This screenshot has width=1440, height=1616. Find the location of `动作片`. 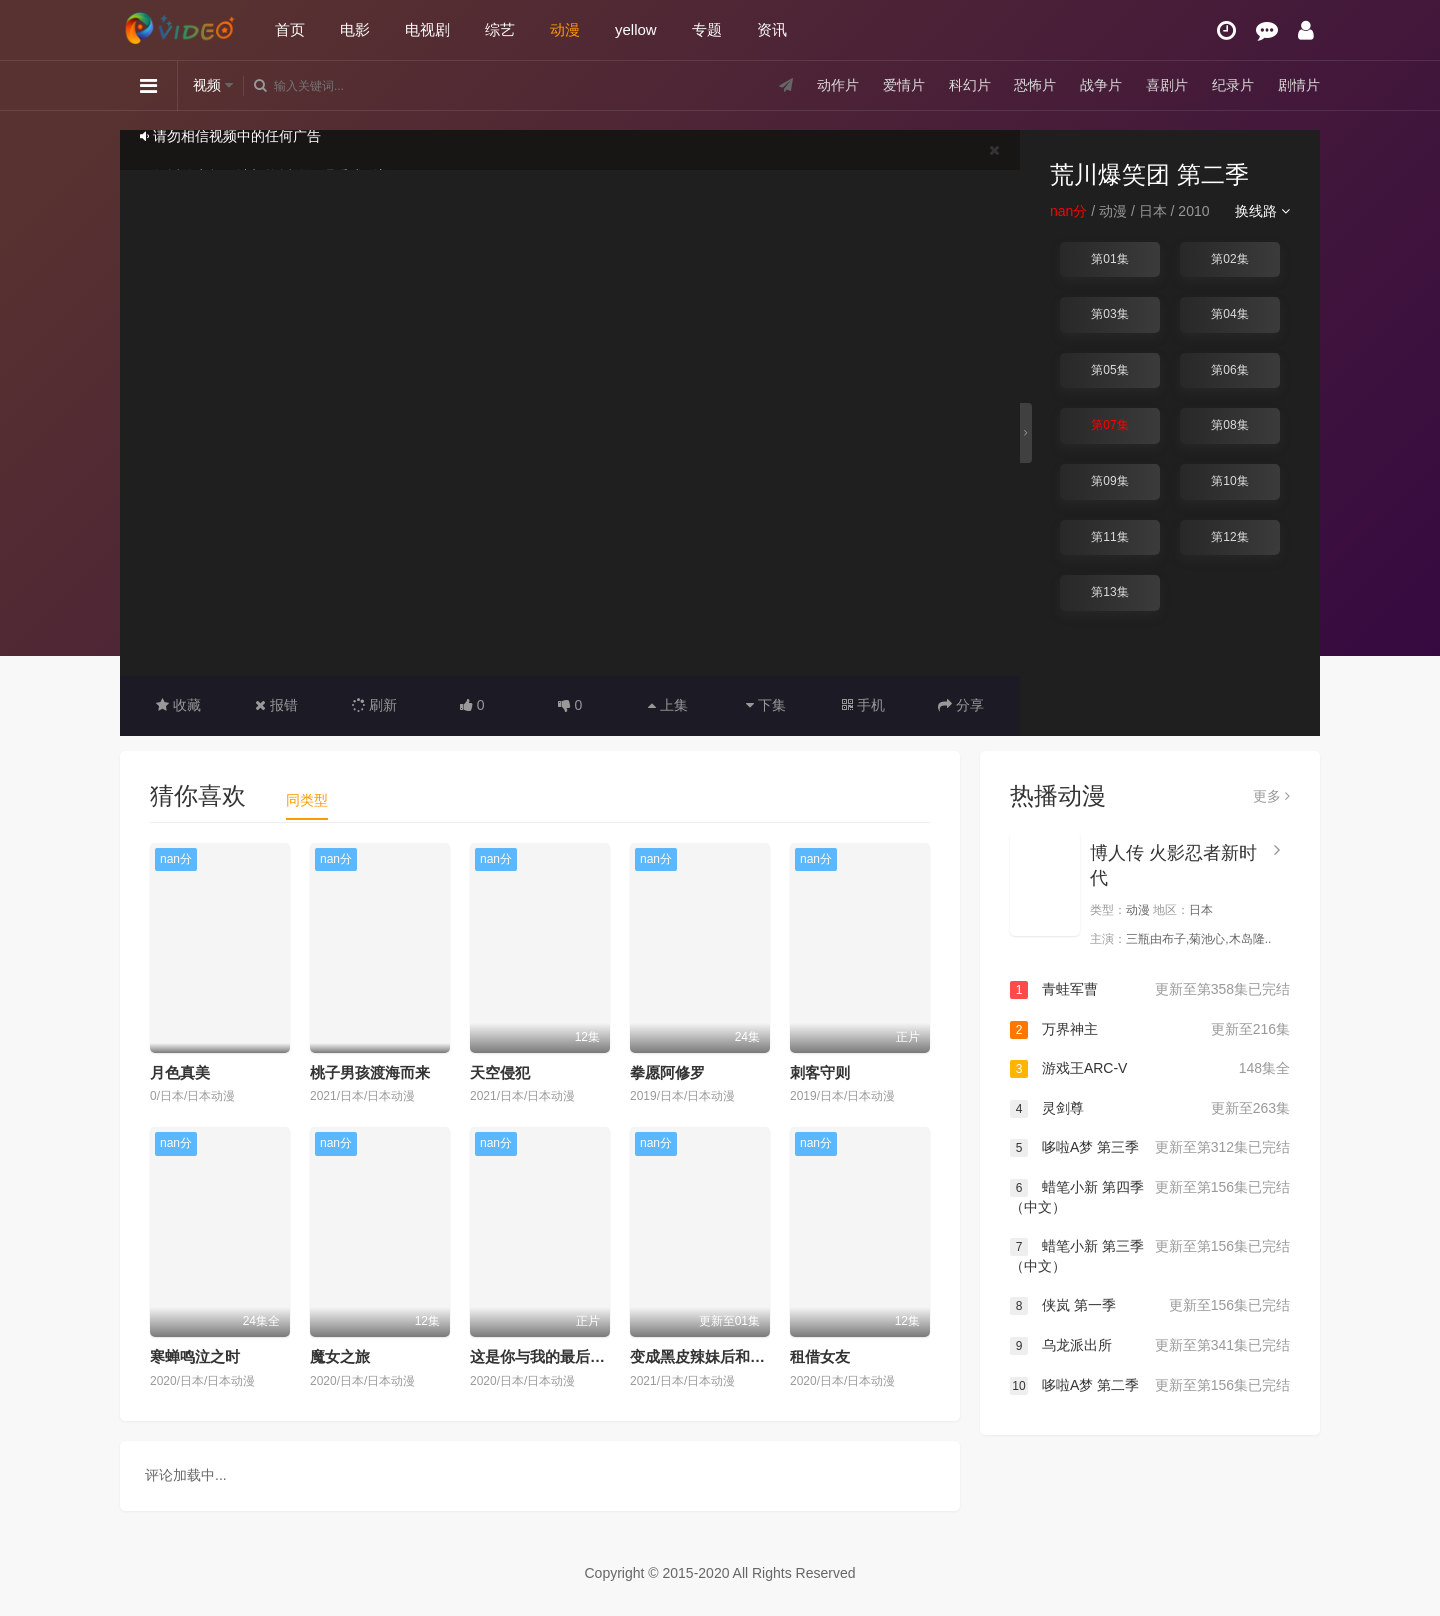

动作片 is located at coordinates (838, 85).